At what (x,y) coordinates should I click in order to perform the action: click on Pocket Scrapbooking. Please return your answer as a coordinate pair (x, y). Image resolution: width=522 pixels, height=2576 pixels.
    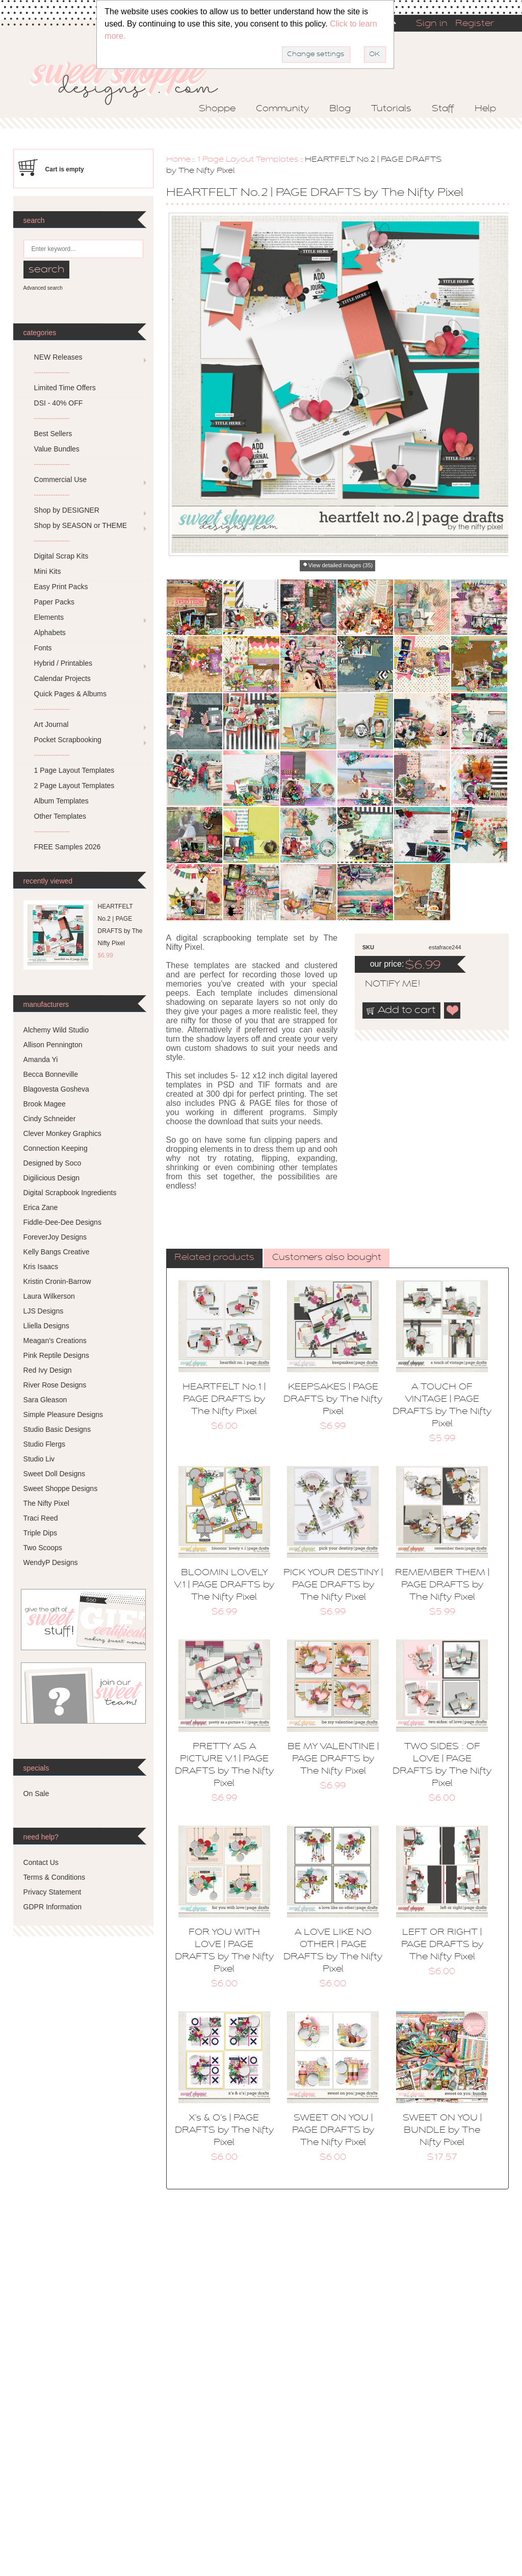
    Looking at the image, I should click on (67, 740).